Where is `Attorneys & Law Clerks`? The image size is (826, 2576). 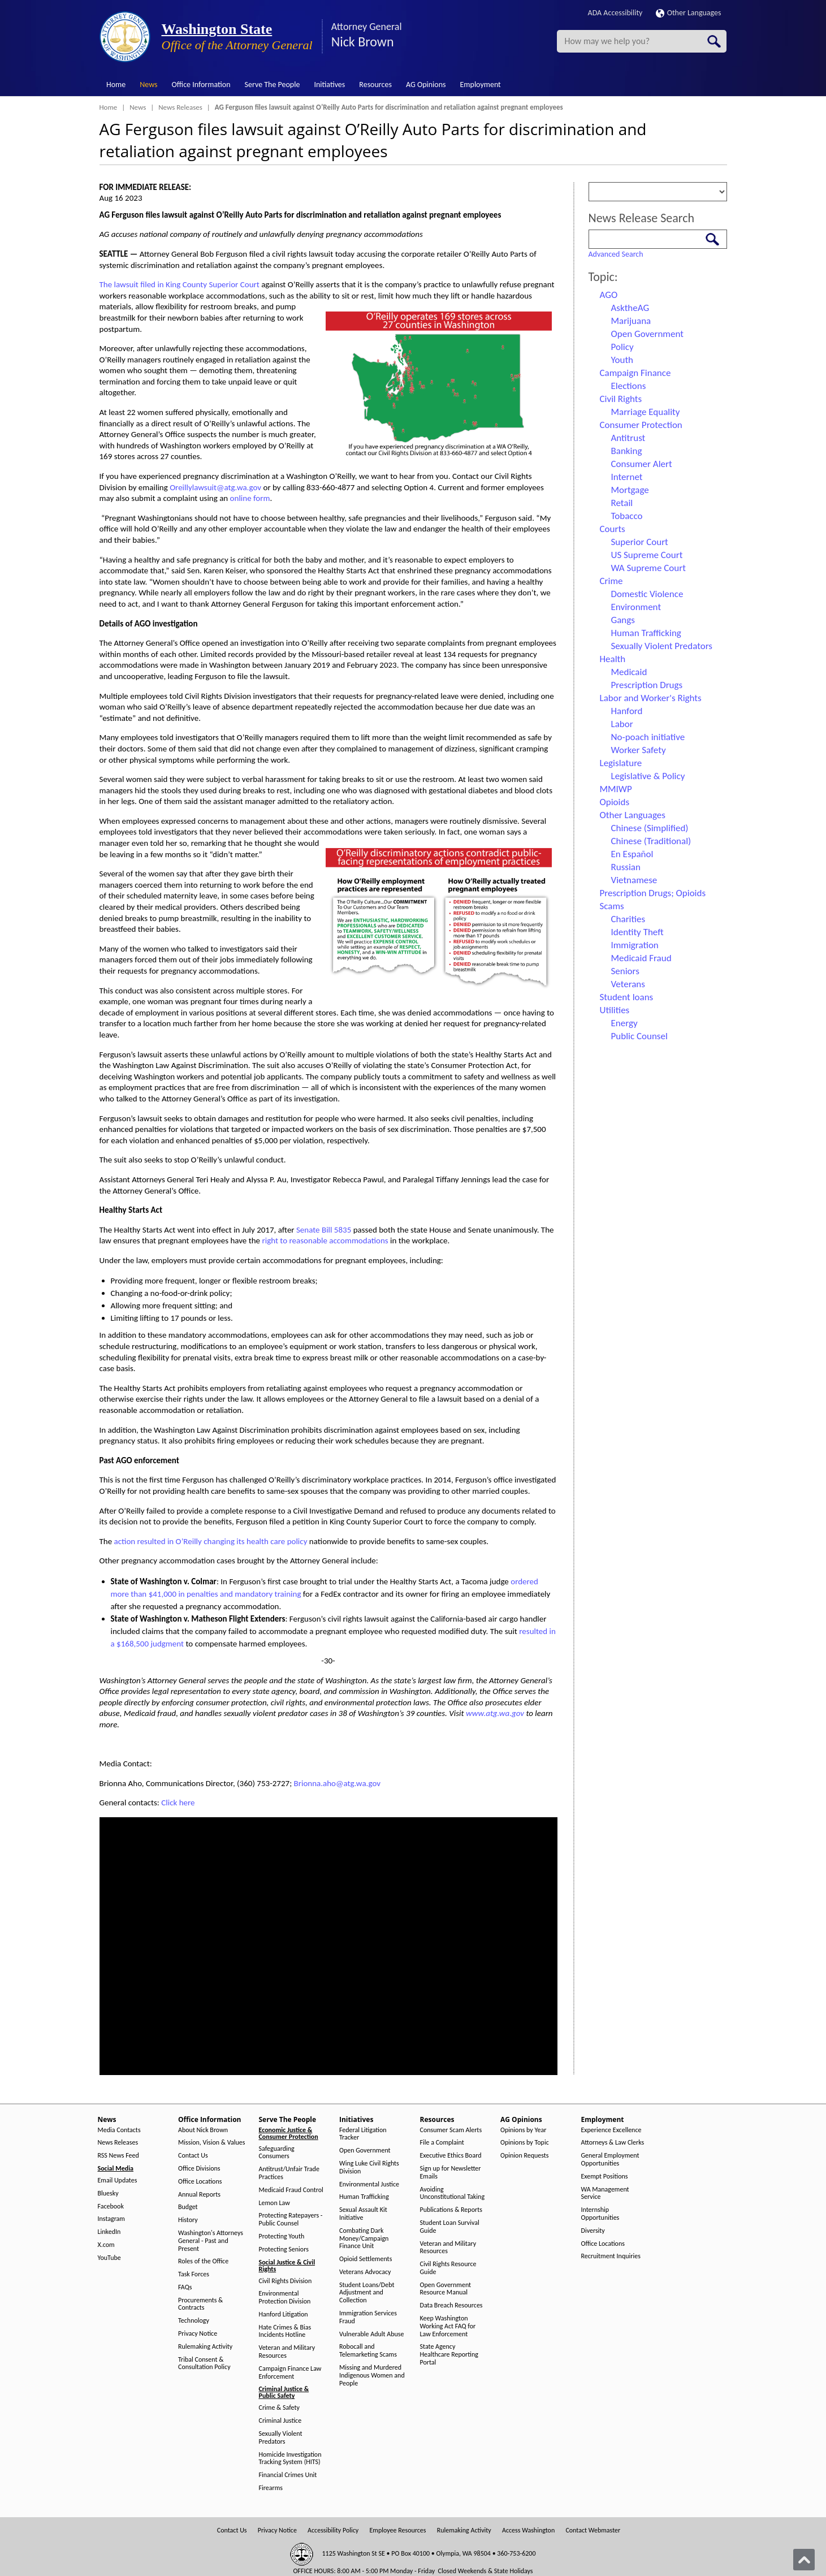 Attorneys & Law Clerks is located at coordinates (613, 2142).